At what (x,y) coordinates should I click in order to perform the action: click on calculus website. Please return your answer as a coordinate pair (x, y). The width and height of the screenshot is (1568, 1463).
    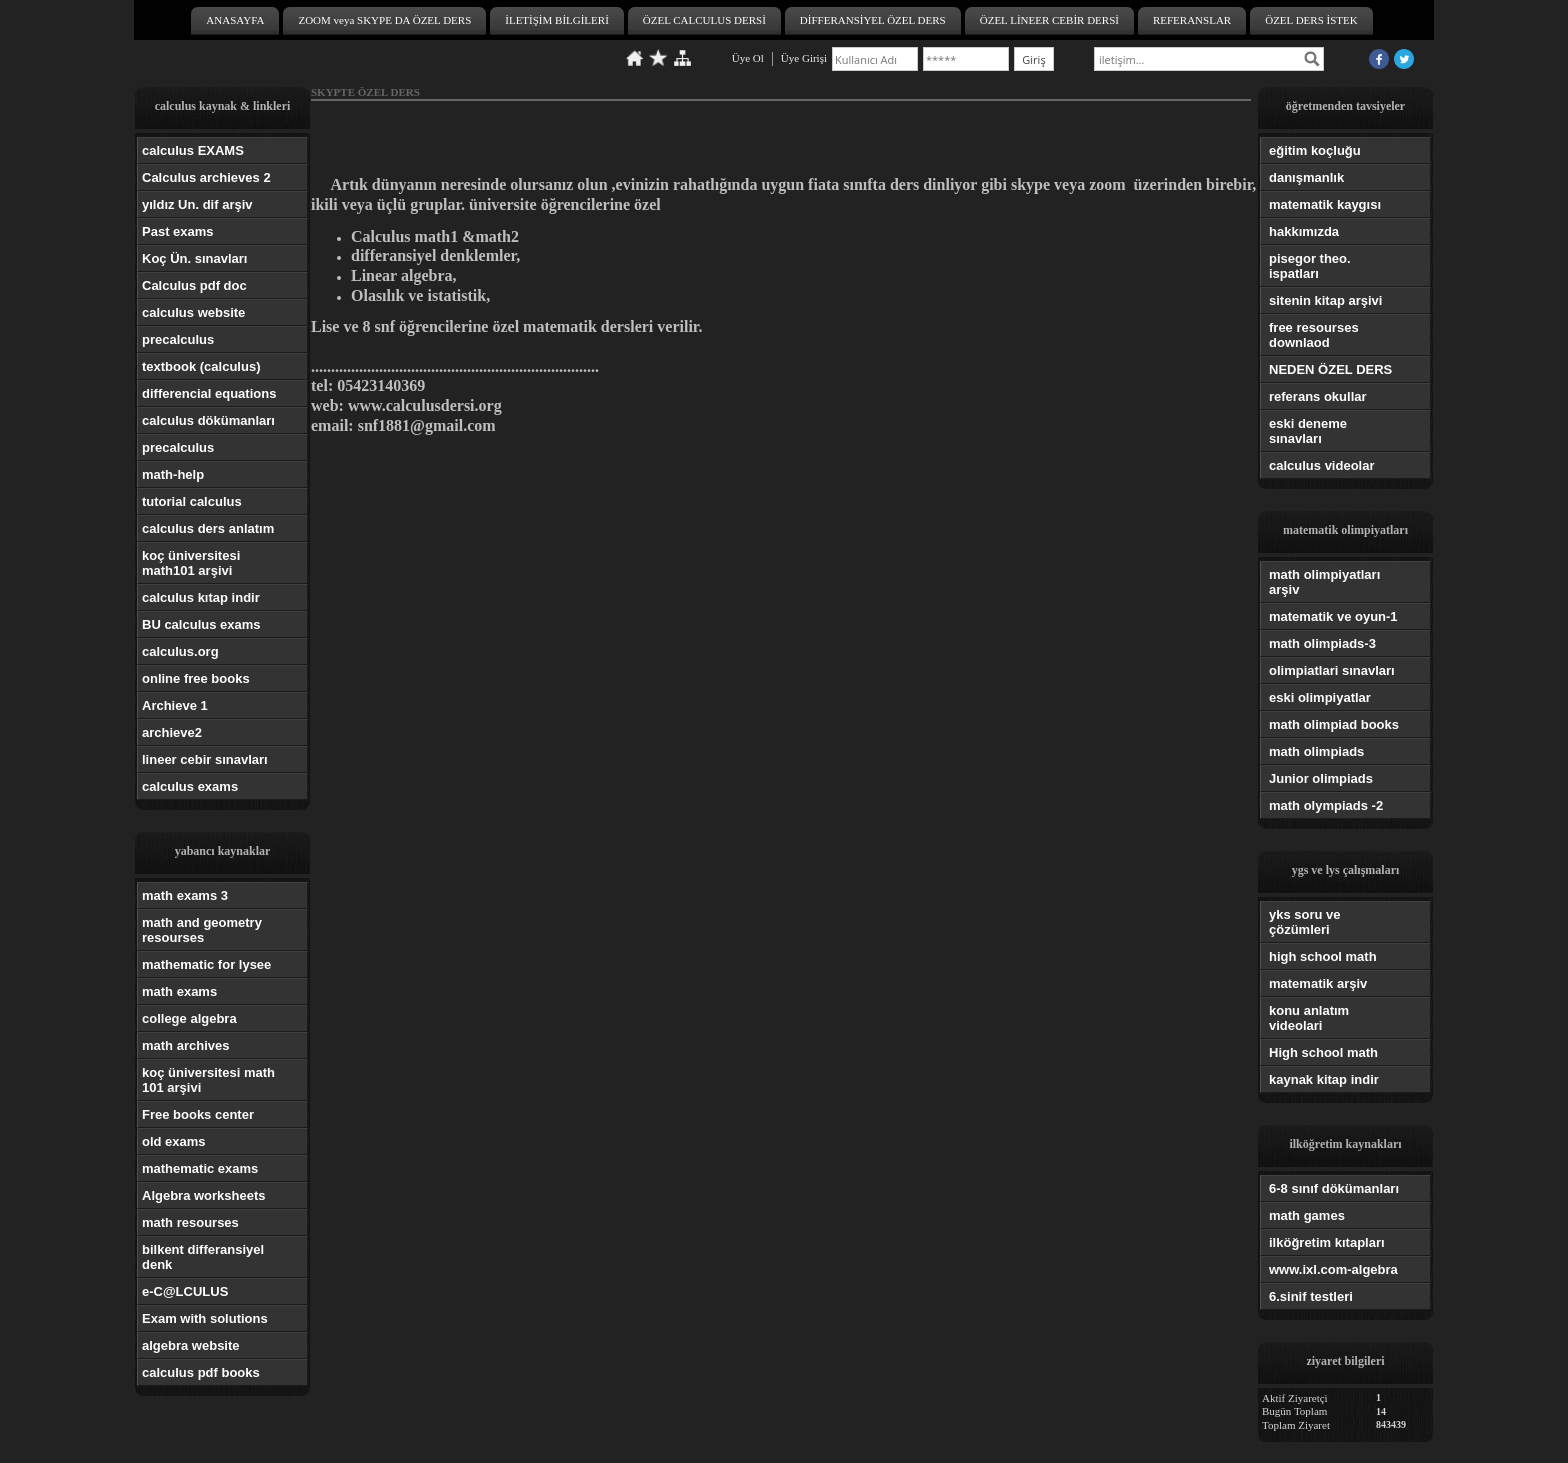
    Looking at the image, I should click on (193, 312).